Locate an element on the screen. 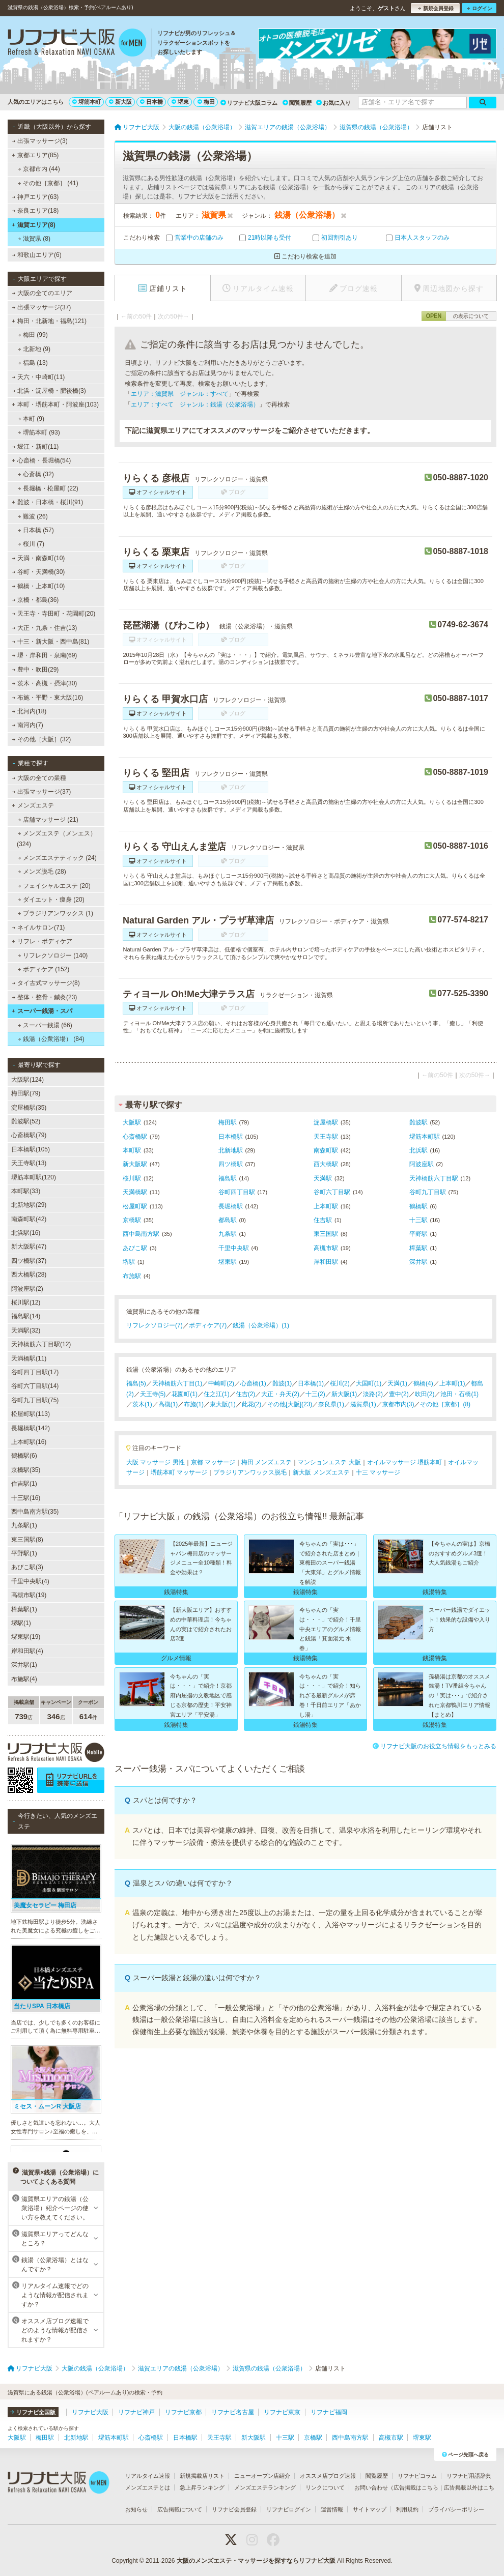 This screenshot has width=504, height=2576. 松屋町駅 is located at coordinates (135, 1206).